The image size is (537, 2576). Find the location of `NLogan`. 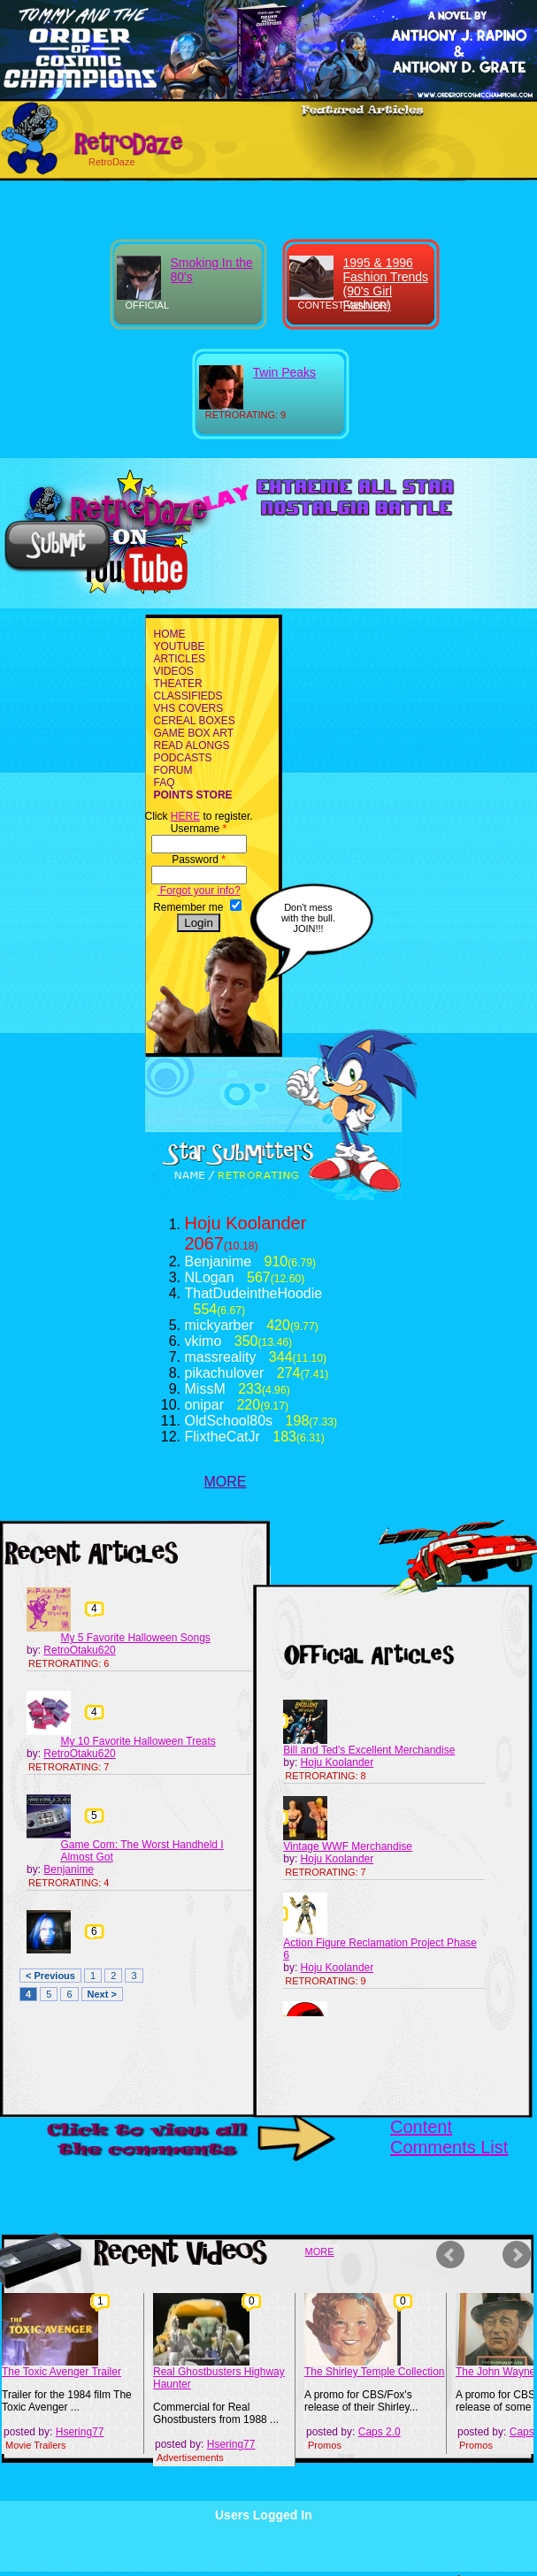

NLogan is located at coordinates (209, 1277).